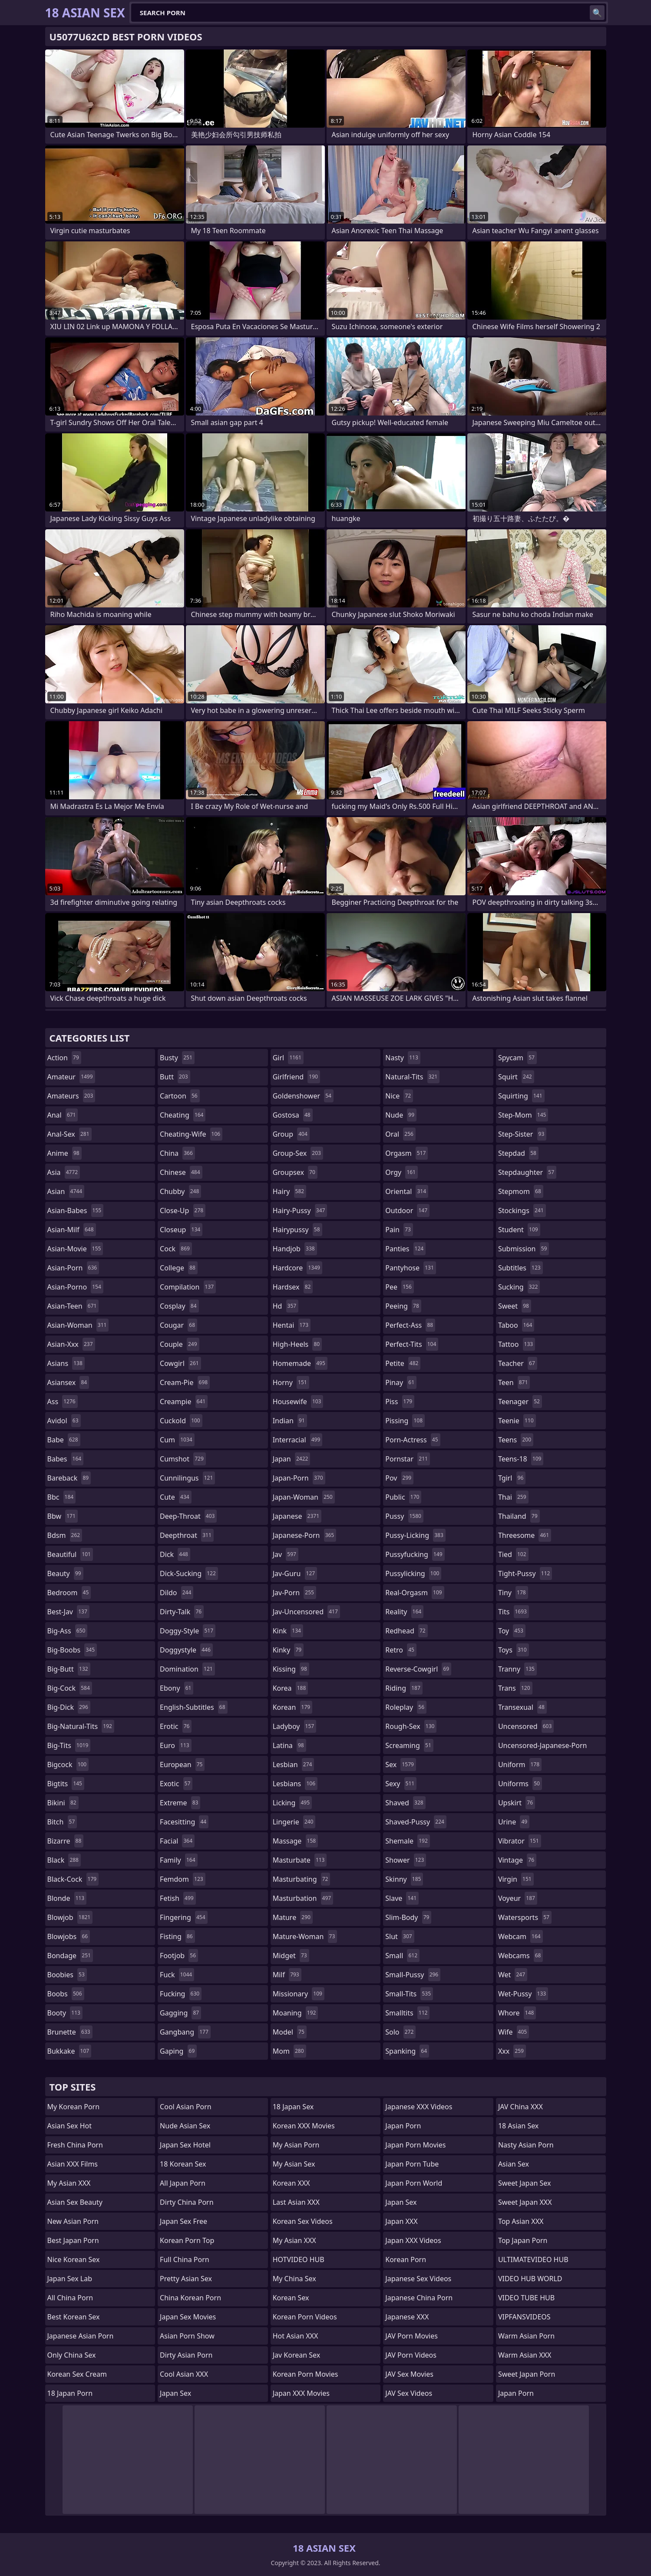  Describe the element at coordinates (73, 2221) in the screenshot. I see `New Asian Porn` at that location.